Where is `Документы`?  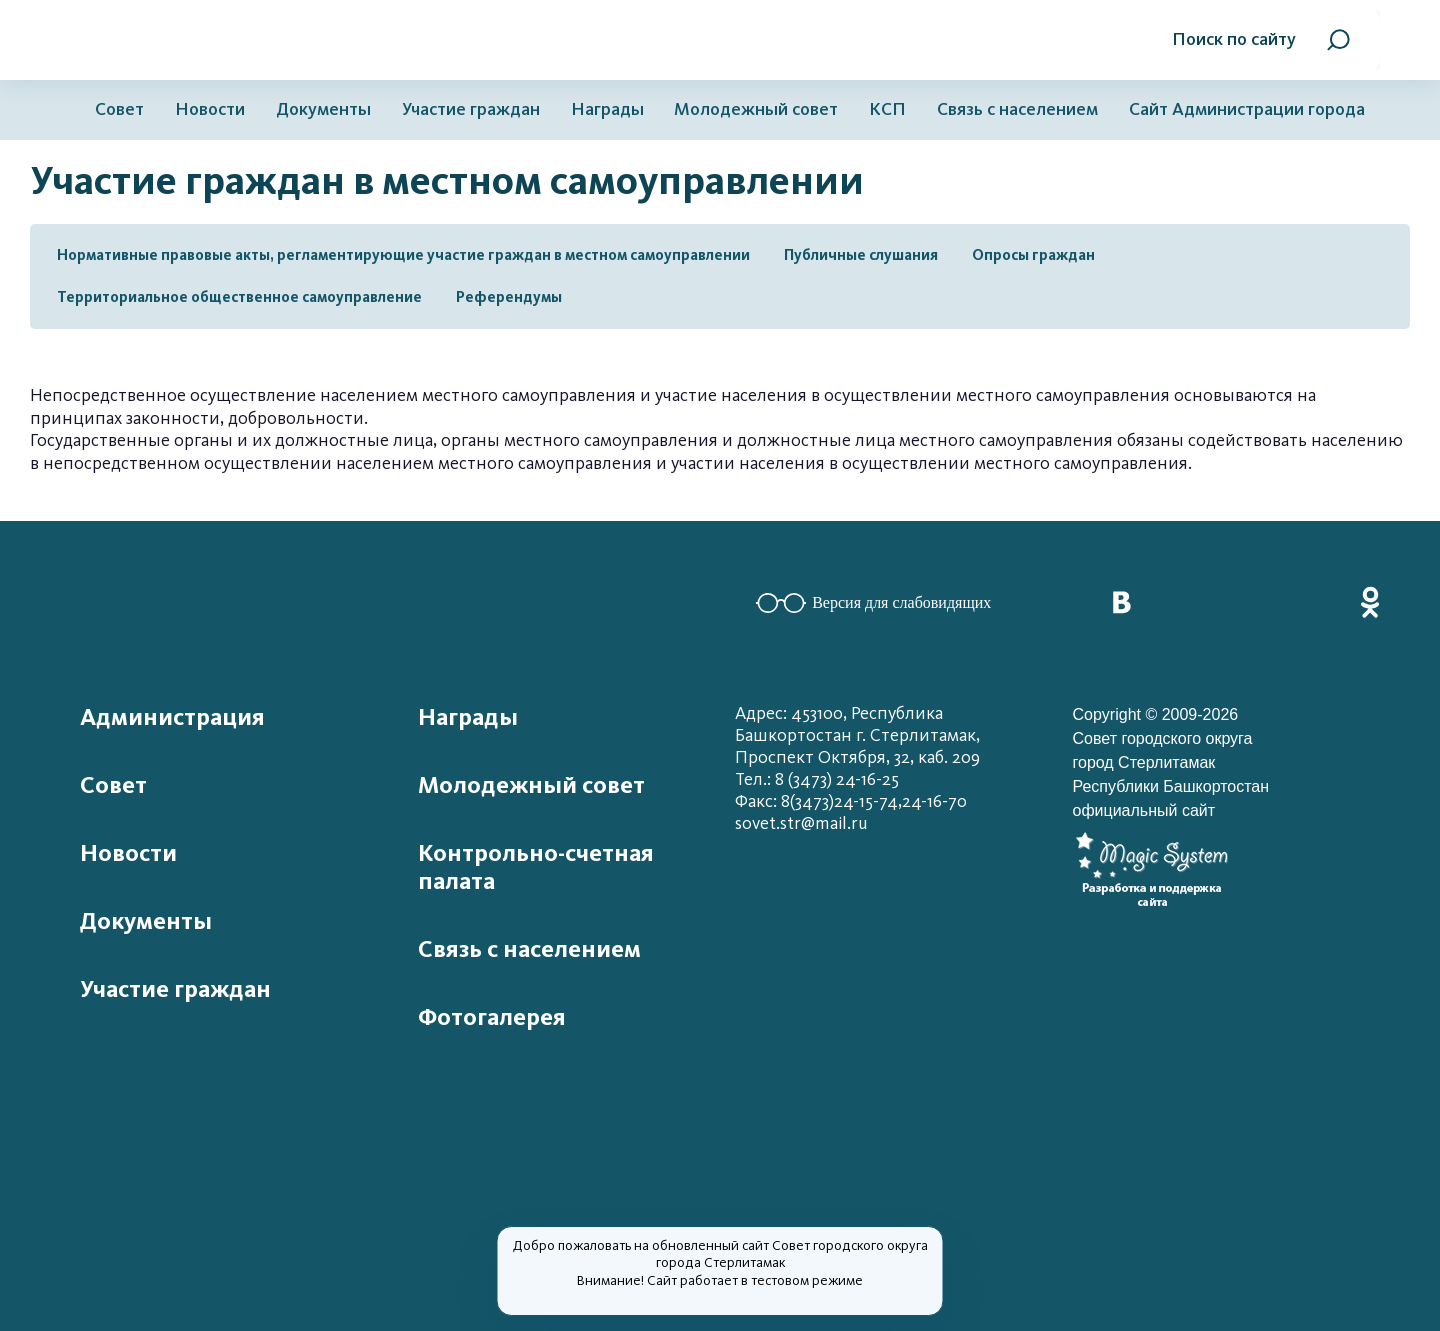 Документы is located at coordinates (323, 109).